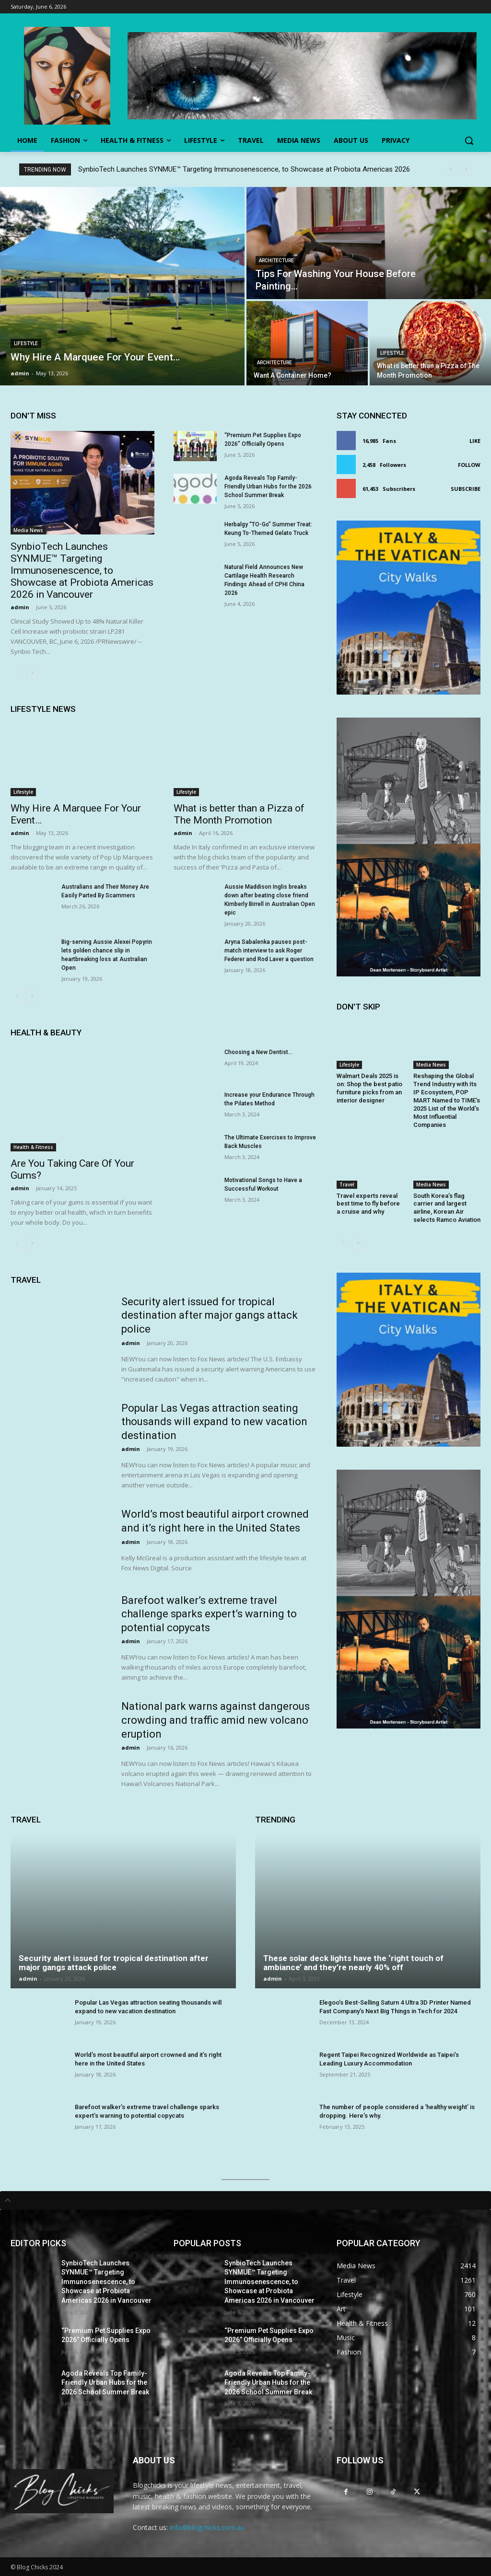 Image resolution: width=491 pixels, height=2576 pixels. What do you see at coordinates (28, 530) in the screenshot?
I see `Media News` at bounding box center [28, 530].